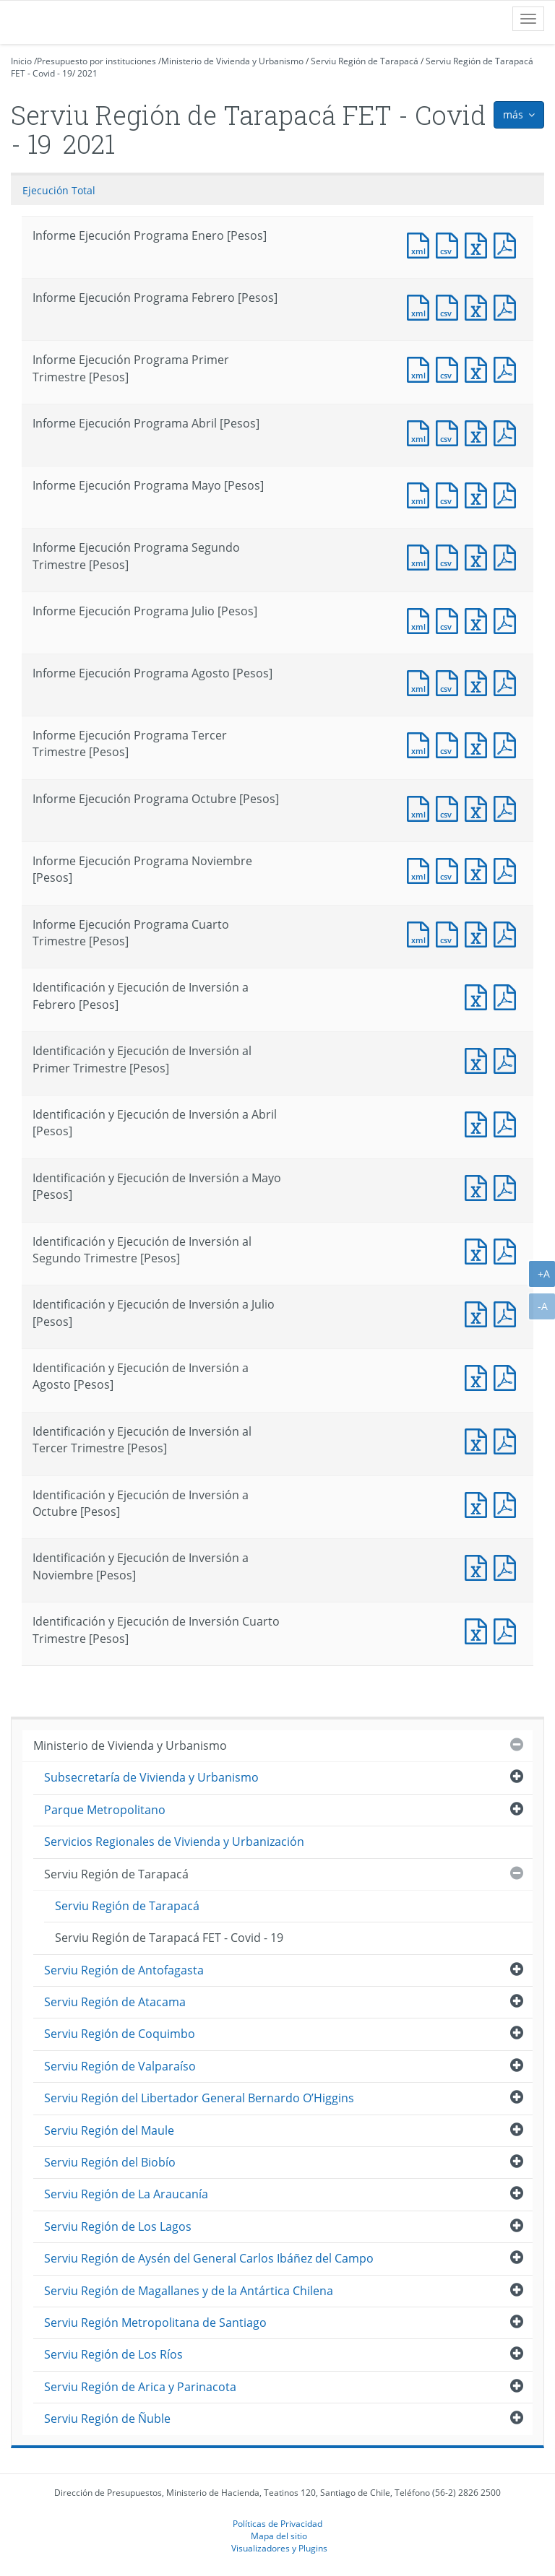 Image resolution: width=555 pixels, height=2576 pixels. Describe the element at coordinates (450, 807) in the screenshot. I see `Documento CSV : Informe Ejecución Programa Octubre [Pesos]` at that location.